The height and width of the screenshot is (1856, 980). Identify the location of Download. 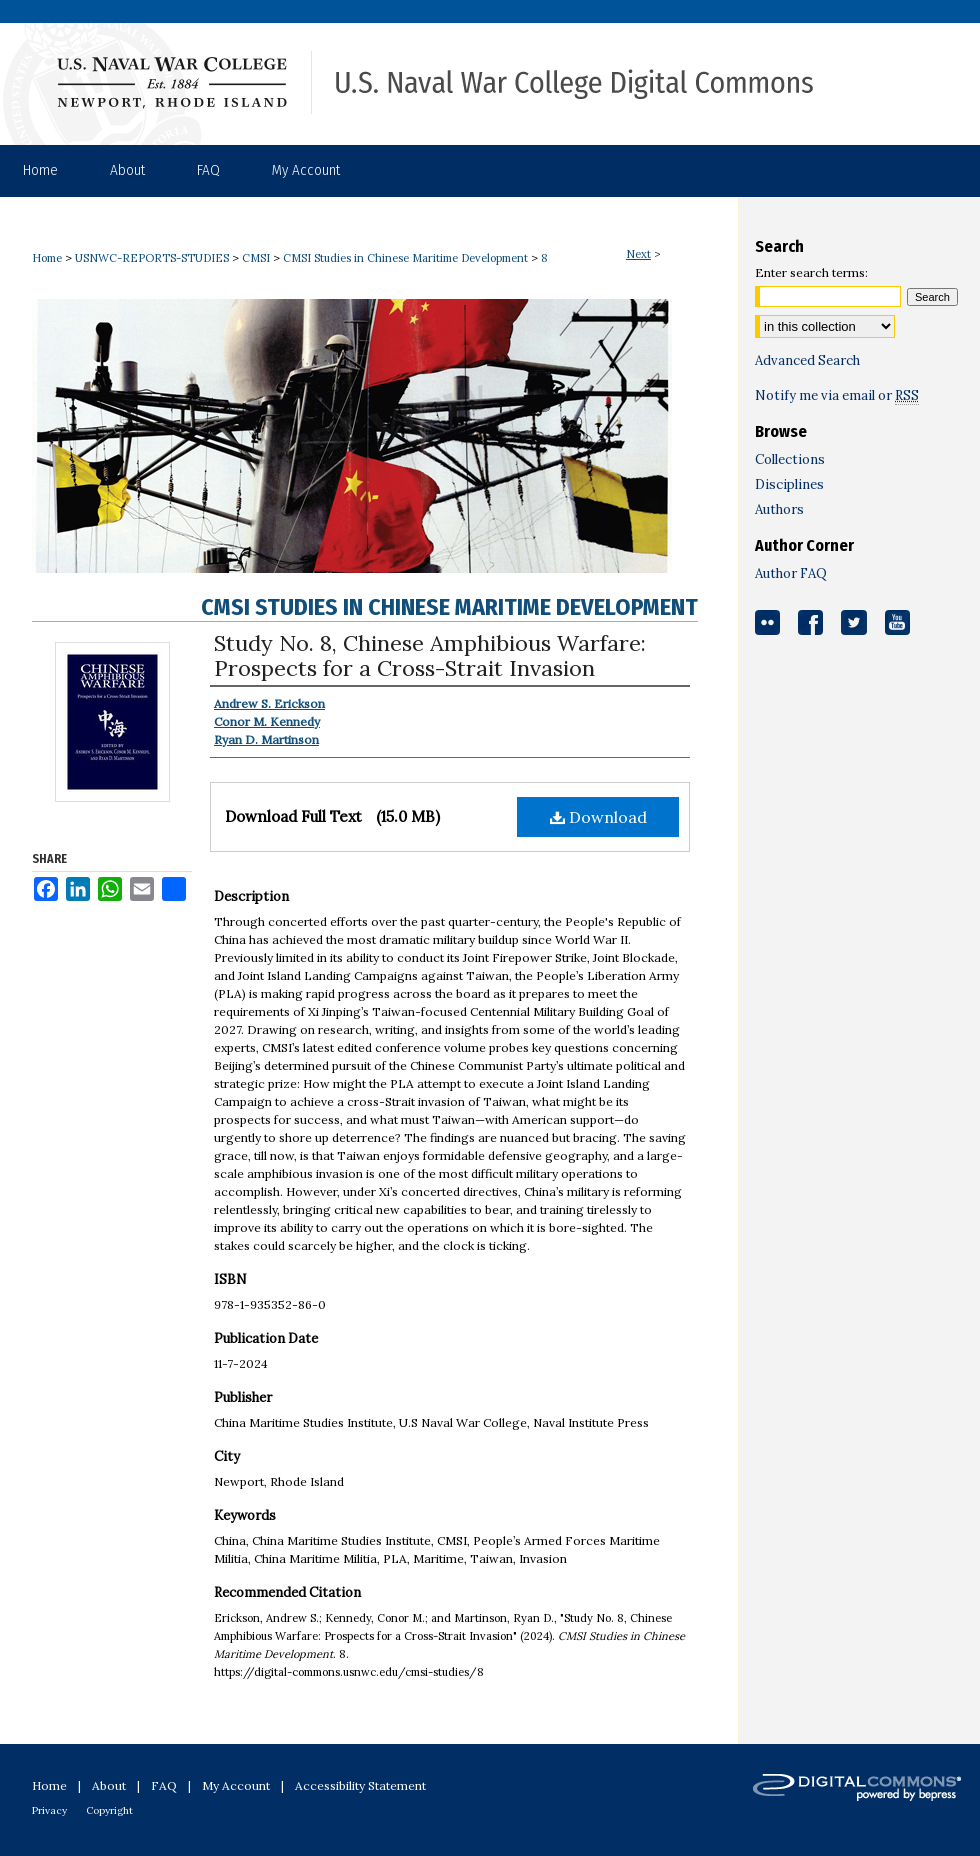
(598, 817).